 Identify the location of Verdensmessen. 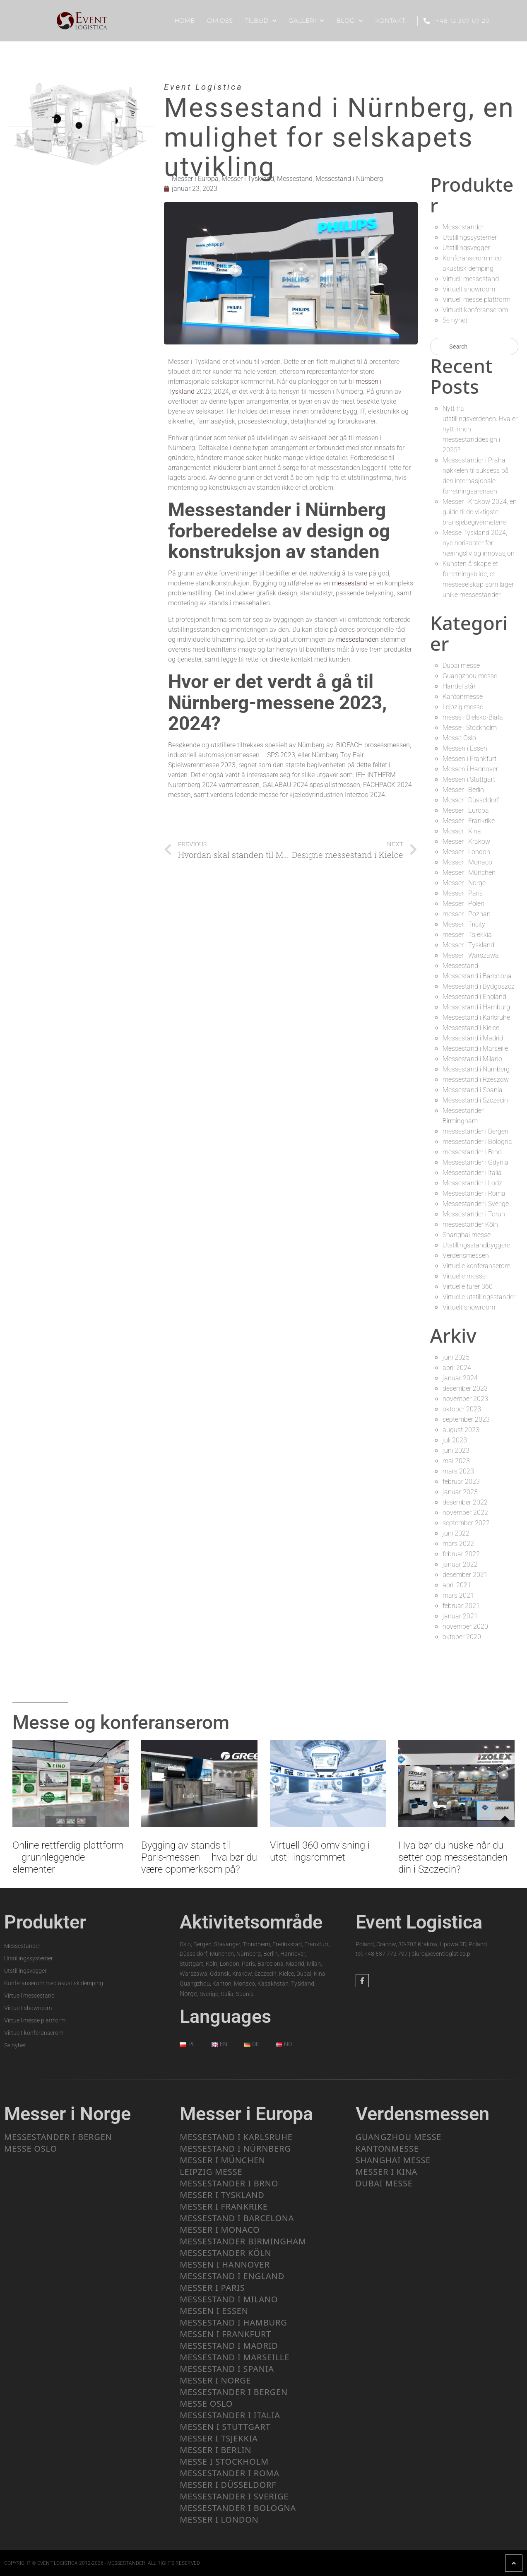
(466, 1255).